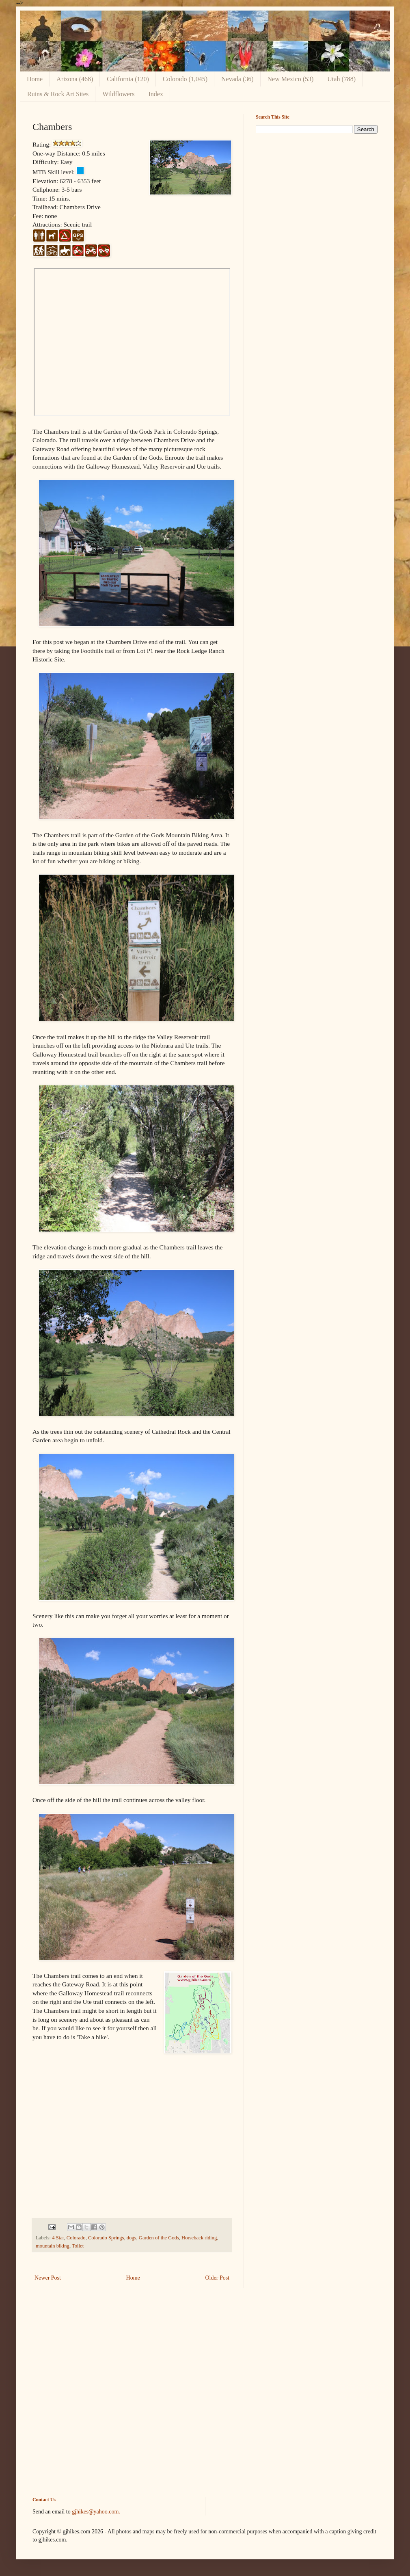 The width and height of the screenshot is (410, 2576). What do you see at coordinates (341, 79) in the screenshot?
I see `Utah (788)` at bounding box center [341, 79].